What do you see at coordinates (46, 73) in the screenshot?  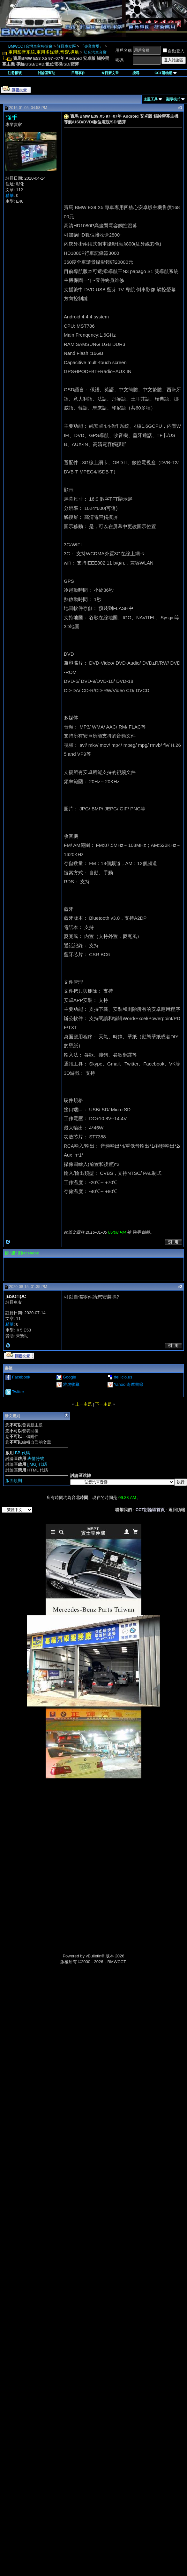 I see `討論區幫助` at bounding box center [46, 73].